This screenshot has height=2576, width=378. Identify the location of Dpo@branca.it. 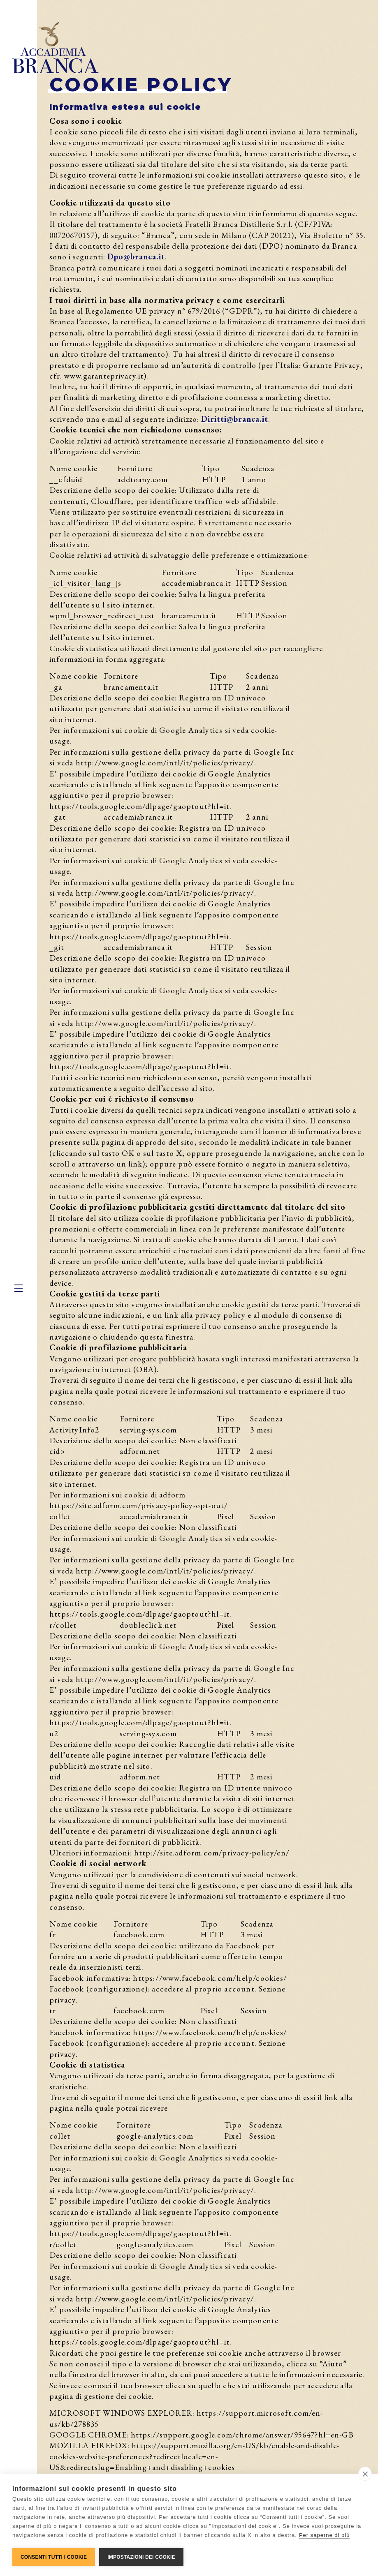
(136, 256).